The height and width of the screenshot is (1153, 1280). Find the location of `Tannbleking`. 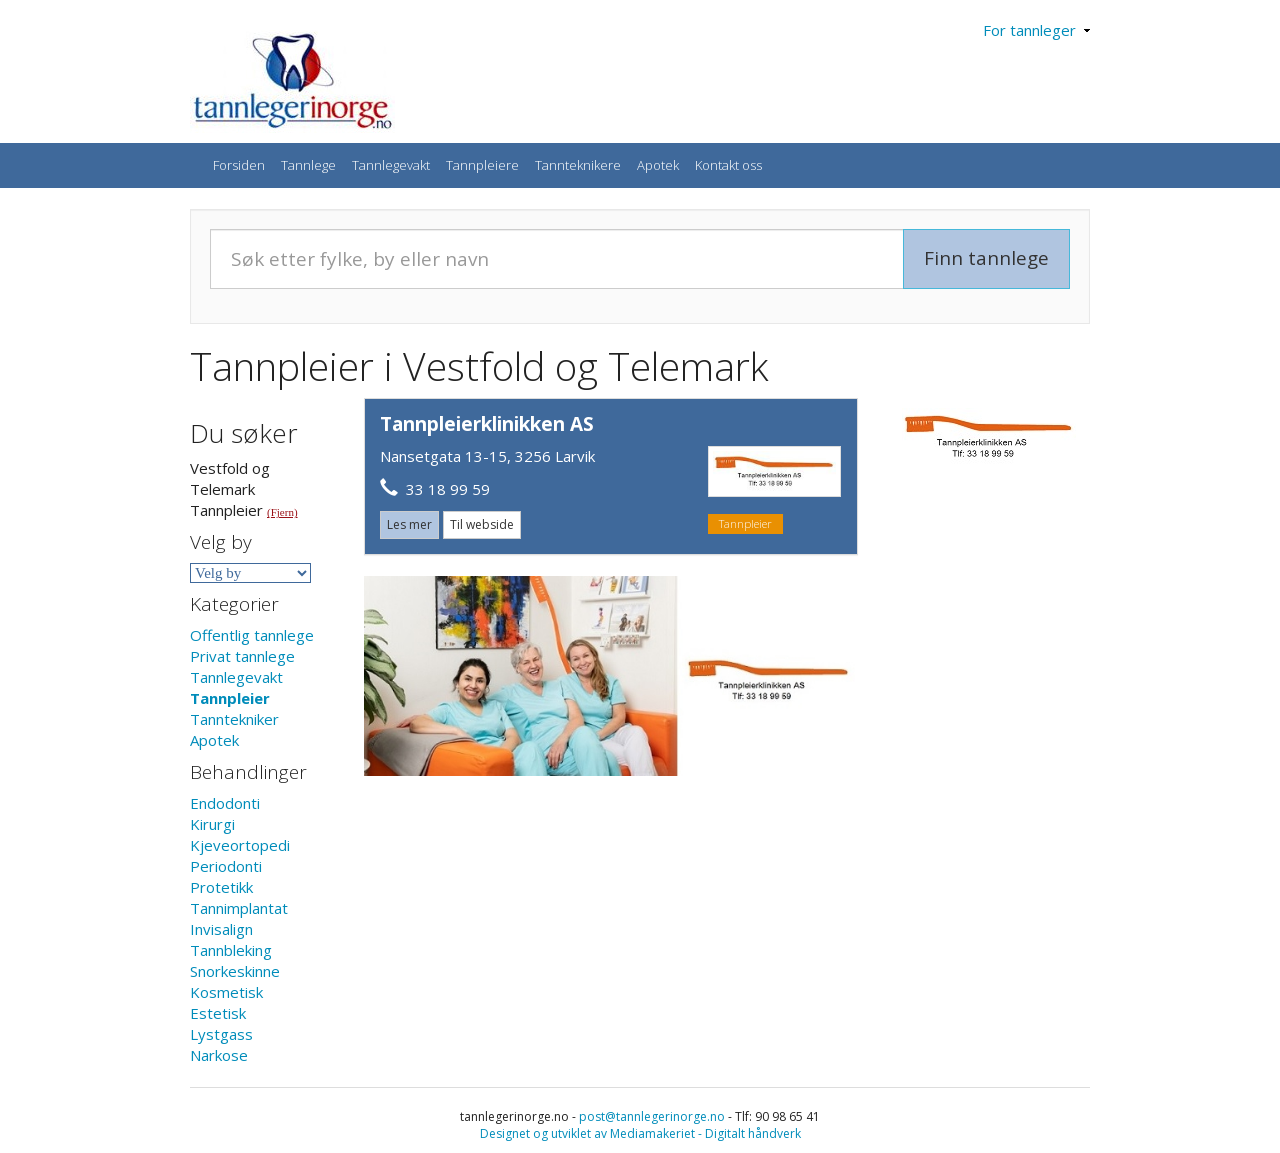

Tannbleking is located at coordinates (231, 950).